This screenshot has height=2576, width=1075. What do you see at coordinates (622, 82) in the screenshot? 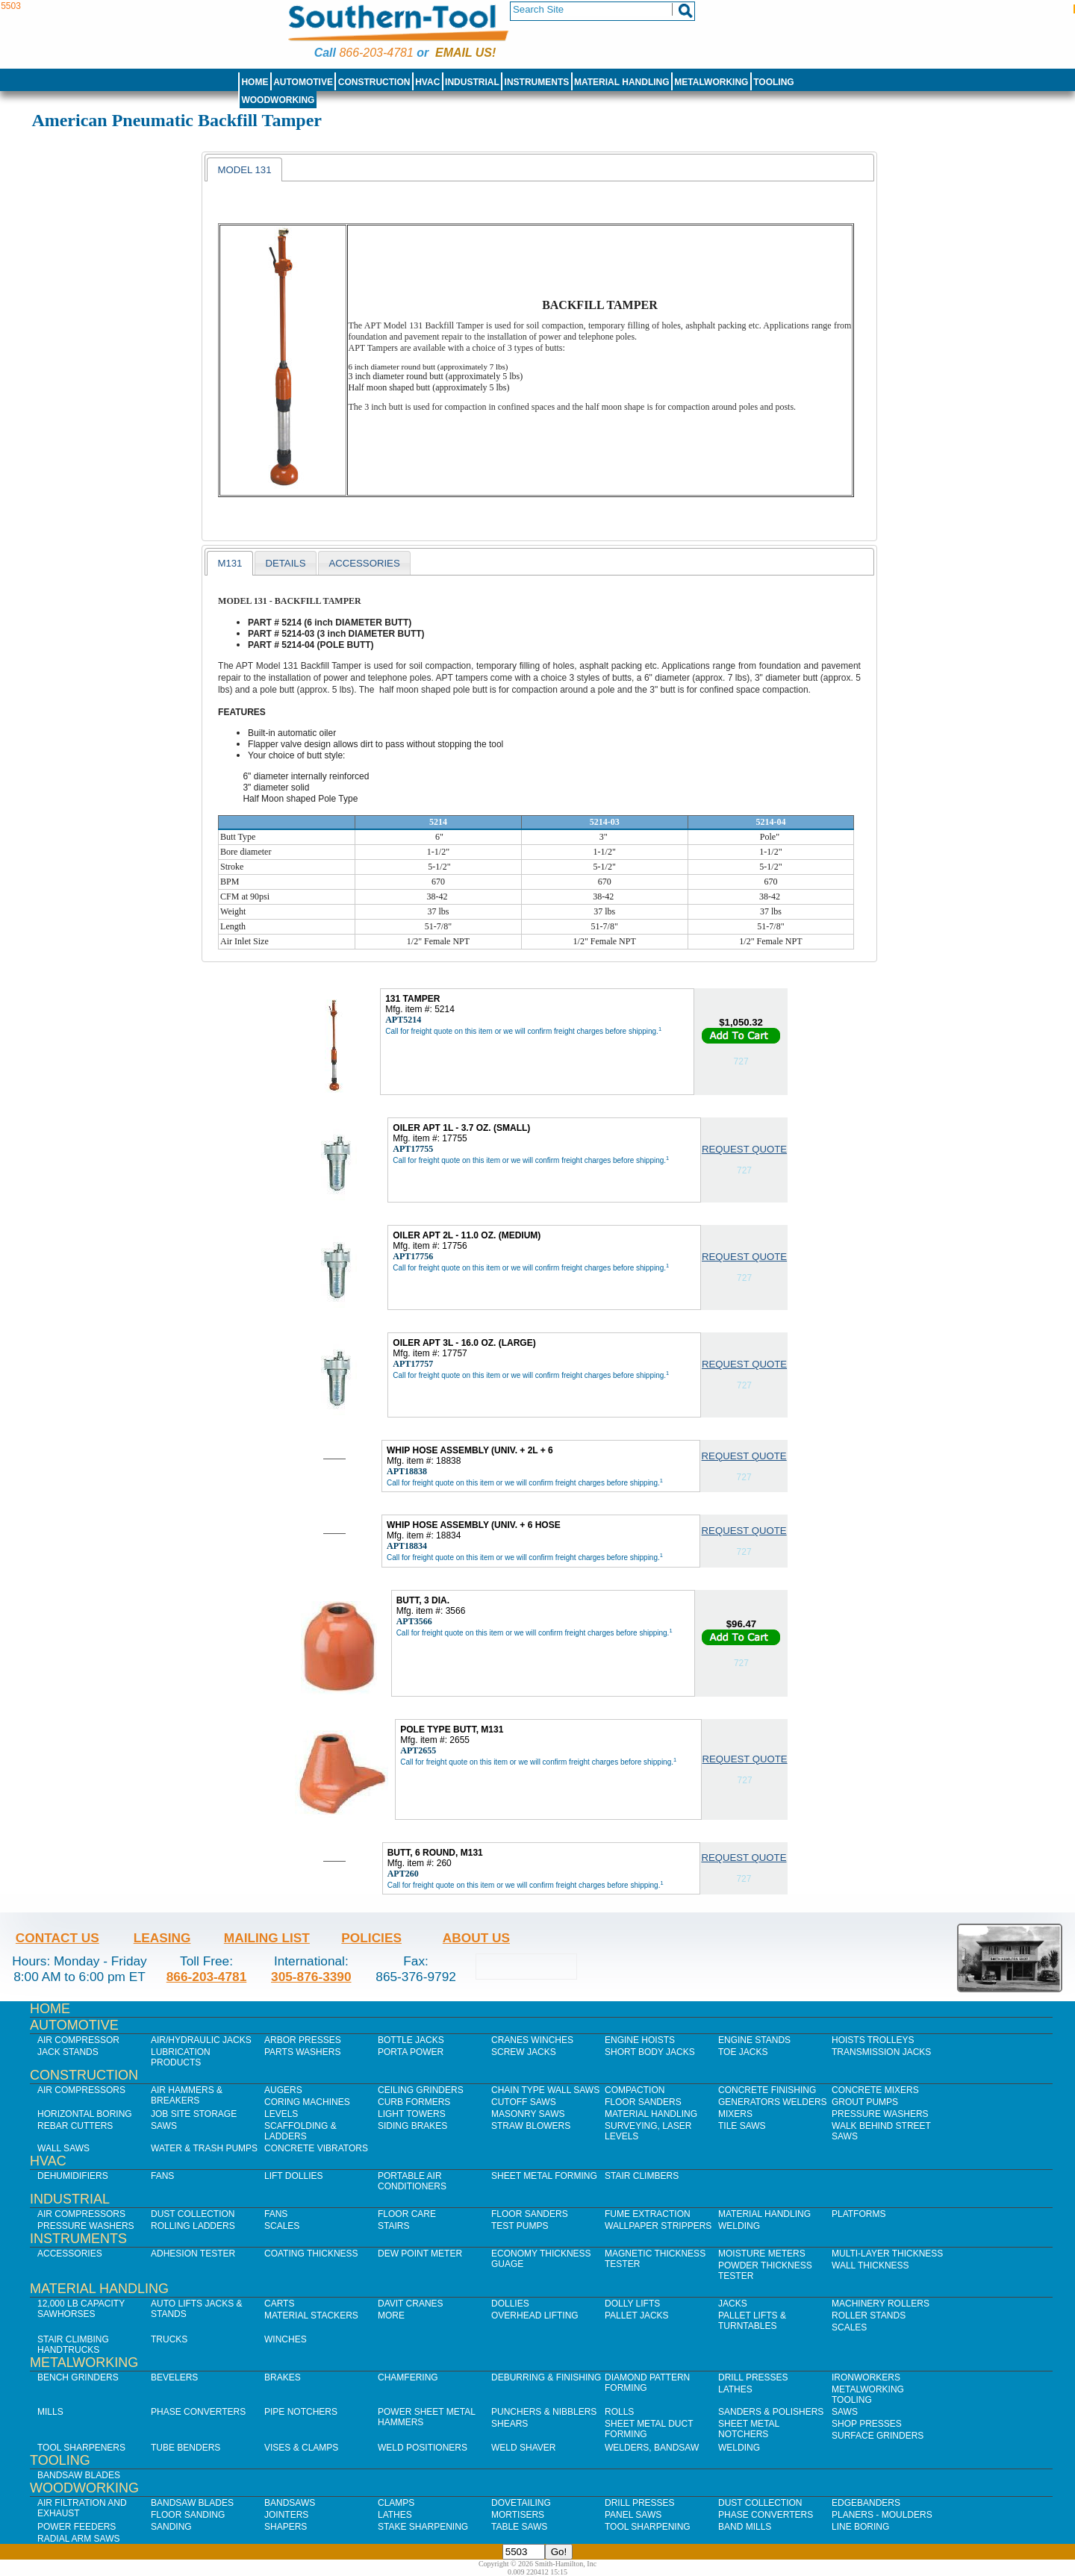
I see `Material Handling` at bounding box center [622, 82].